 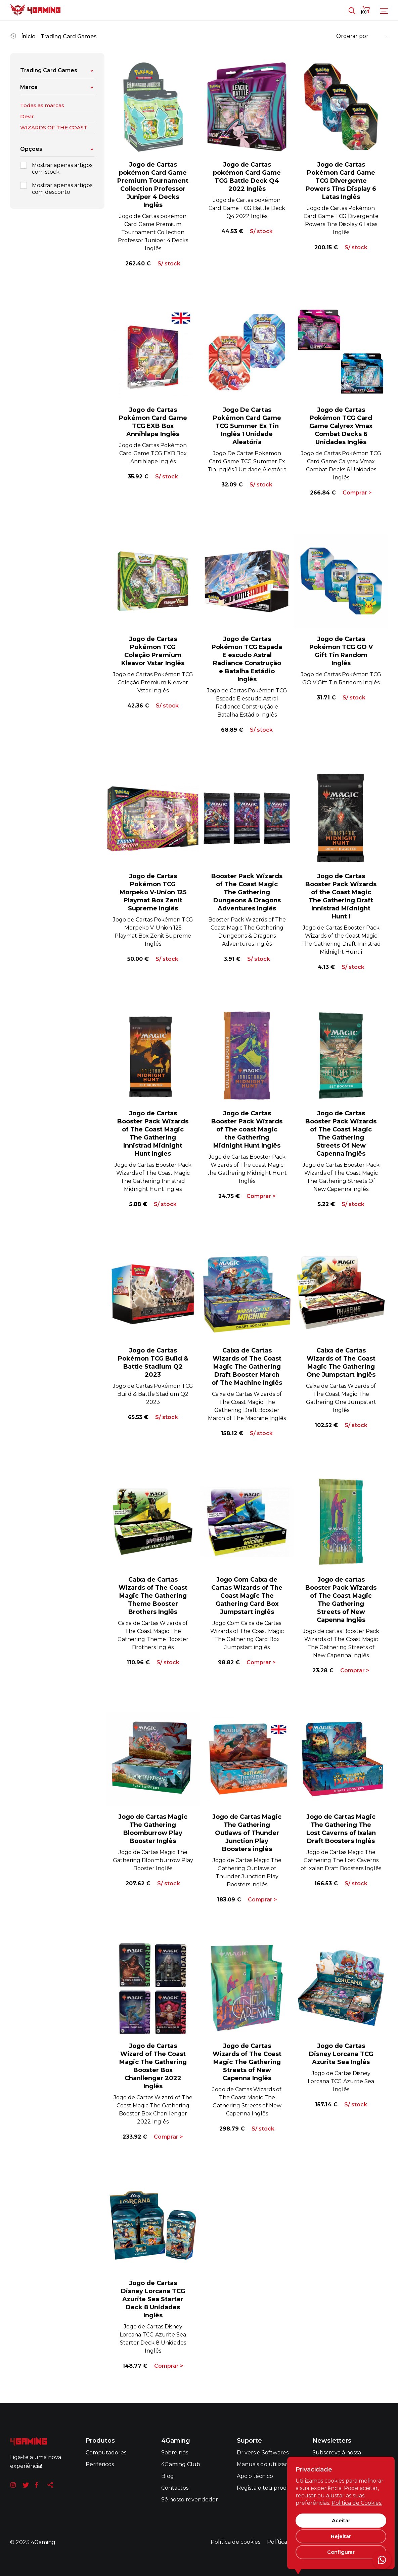 I want to click on Configurar, so click(x=341, y=2552).